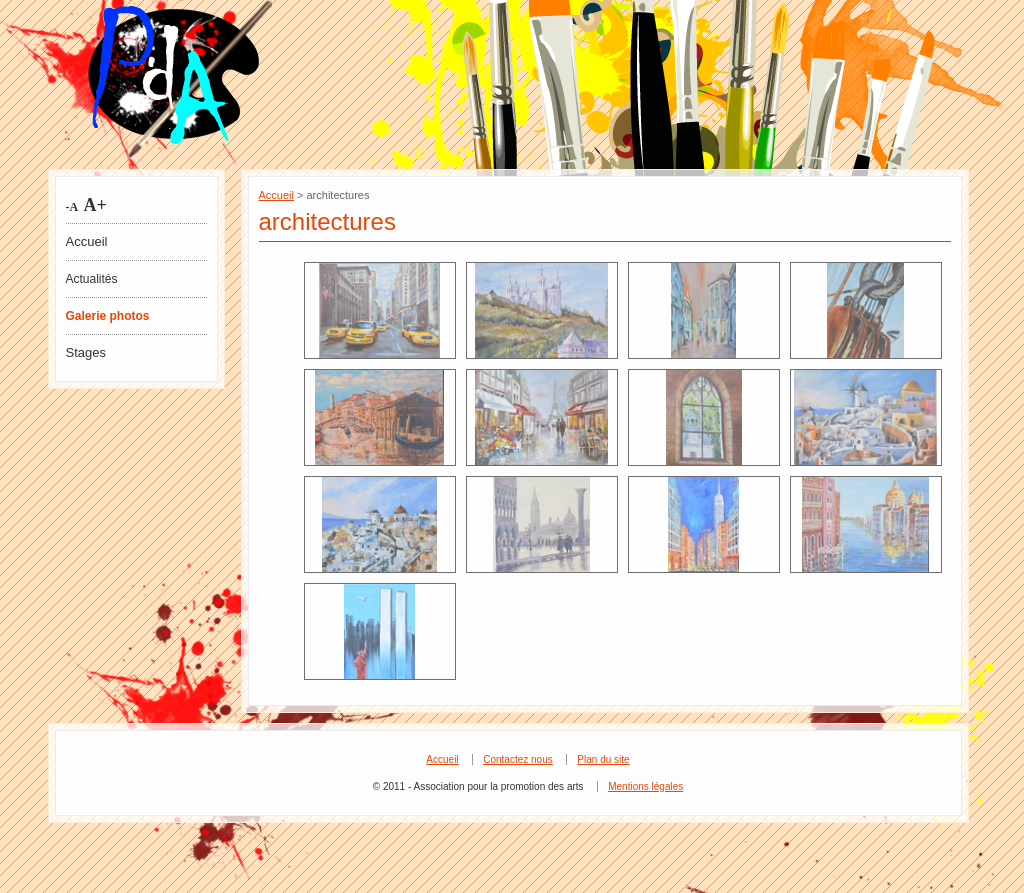 The width and height of the screenshot is (1024, 893). I want to click on A+, so click(93, 205).